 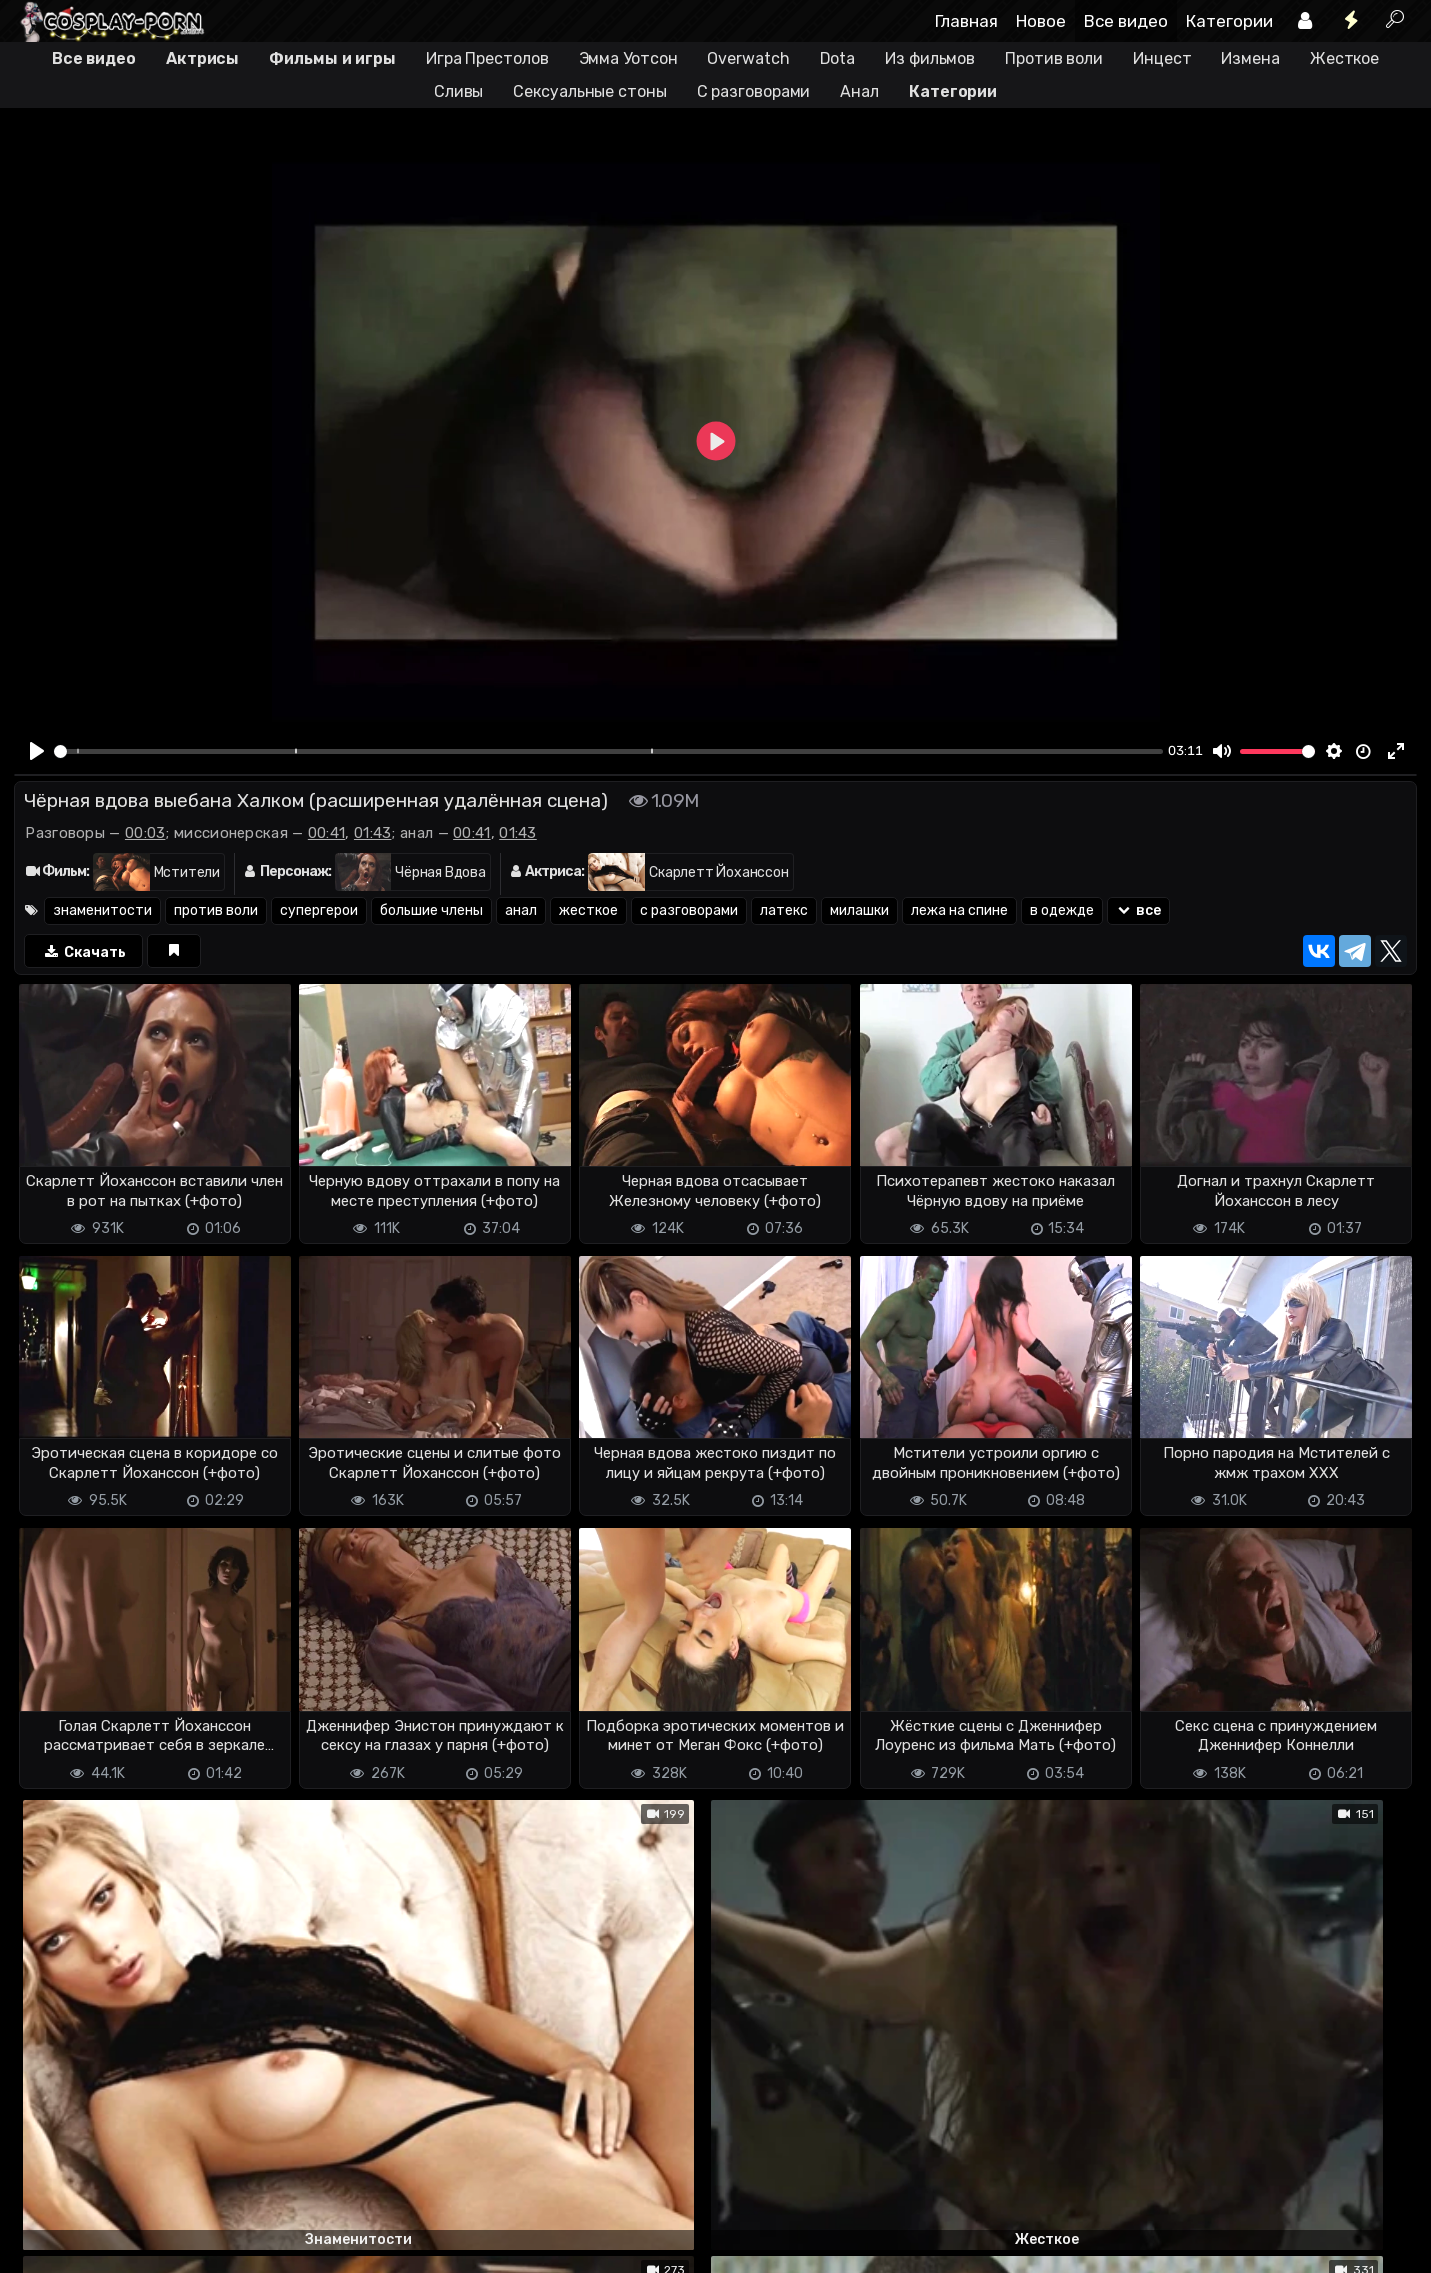 What do you see at coordinates (1041, 21) in the screenshot?
I see `Новое` at bounding box center [1041, 21].